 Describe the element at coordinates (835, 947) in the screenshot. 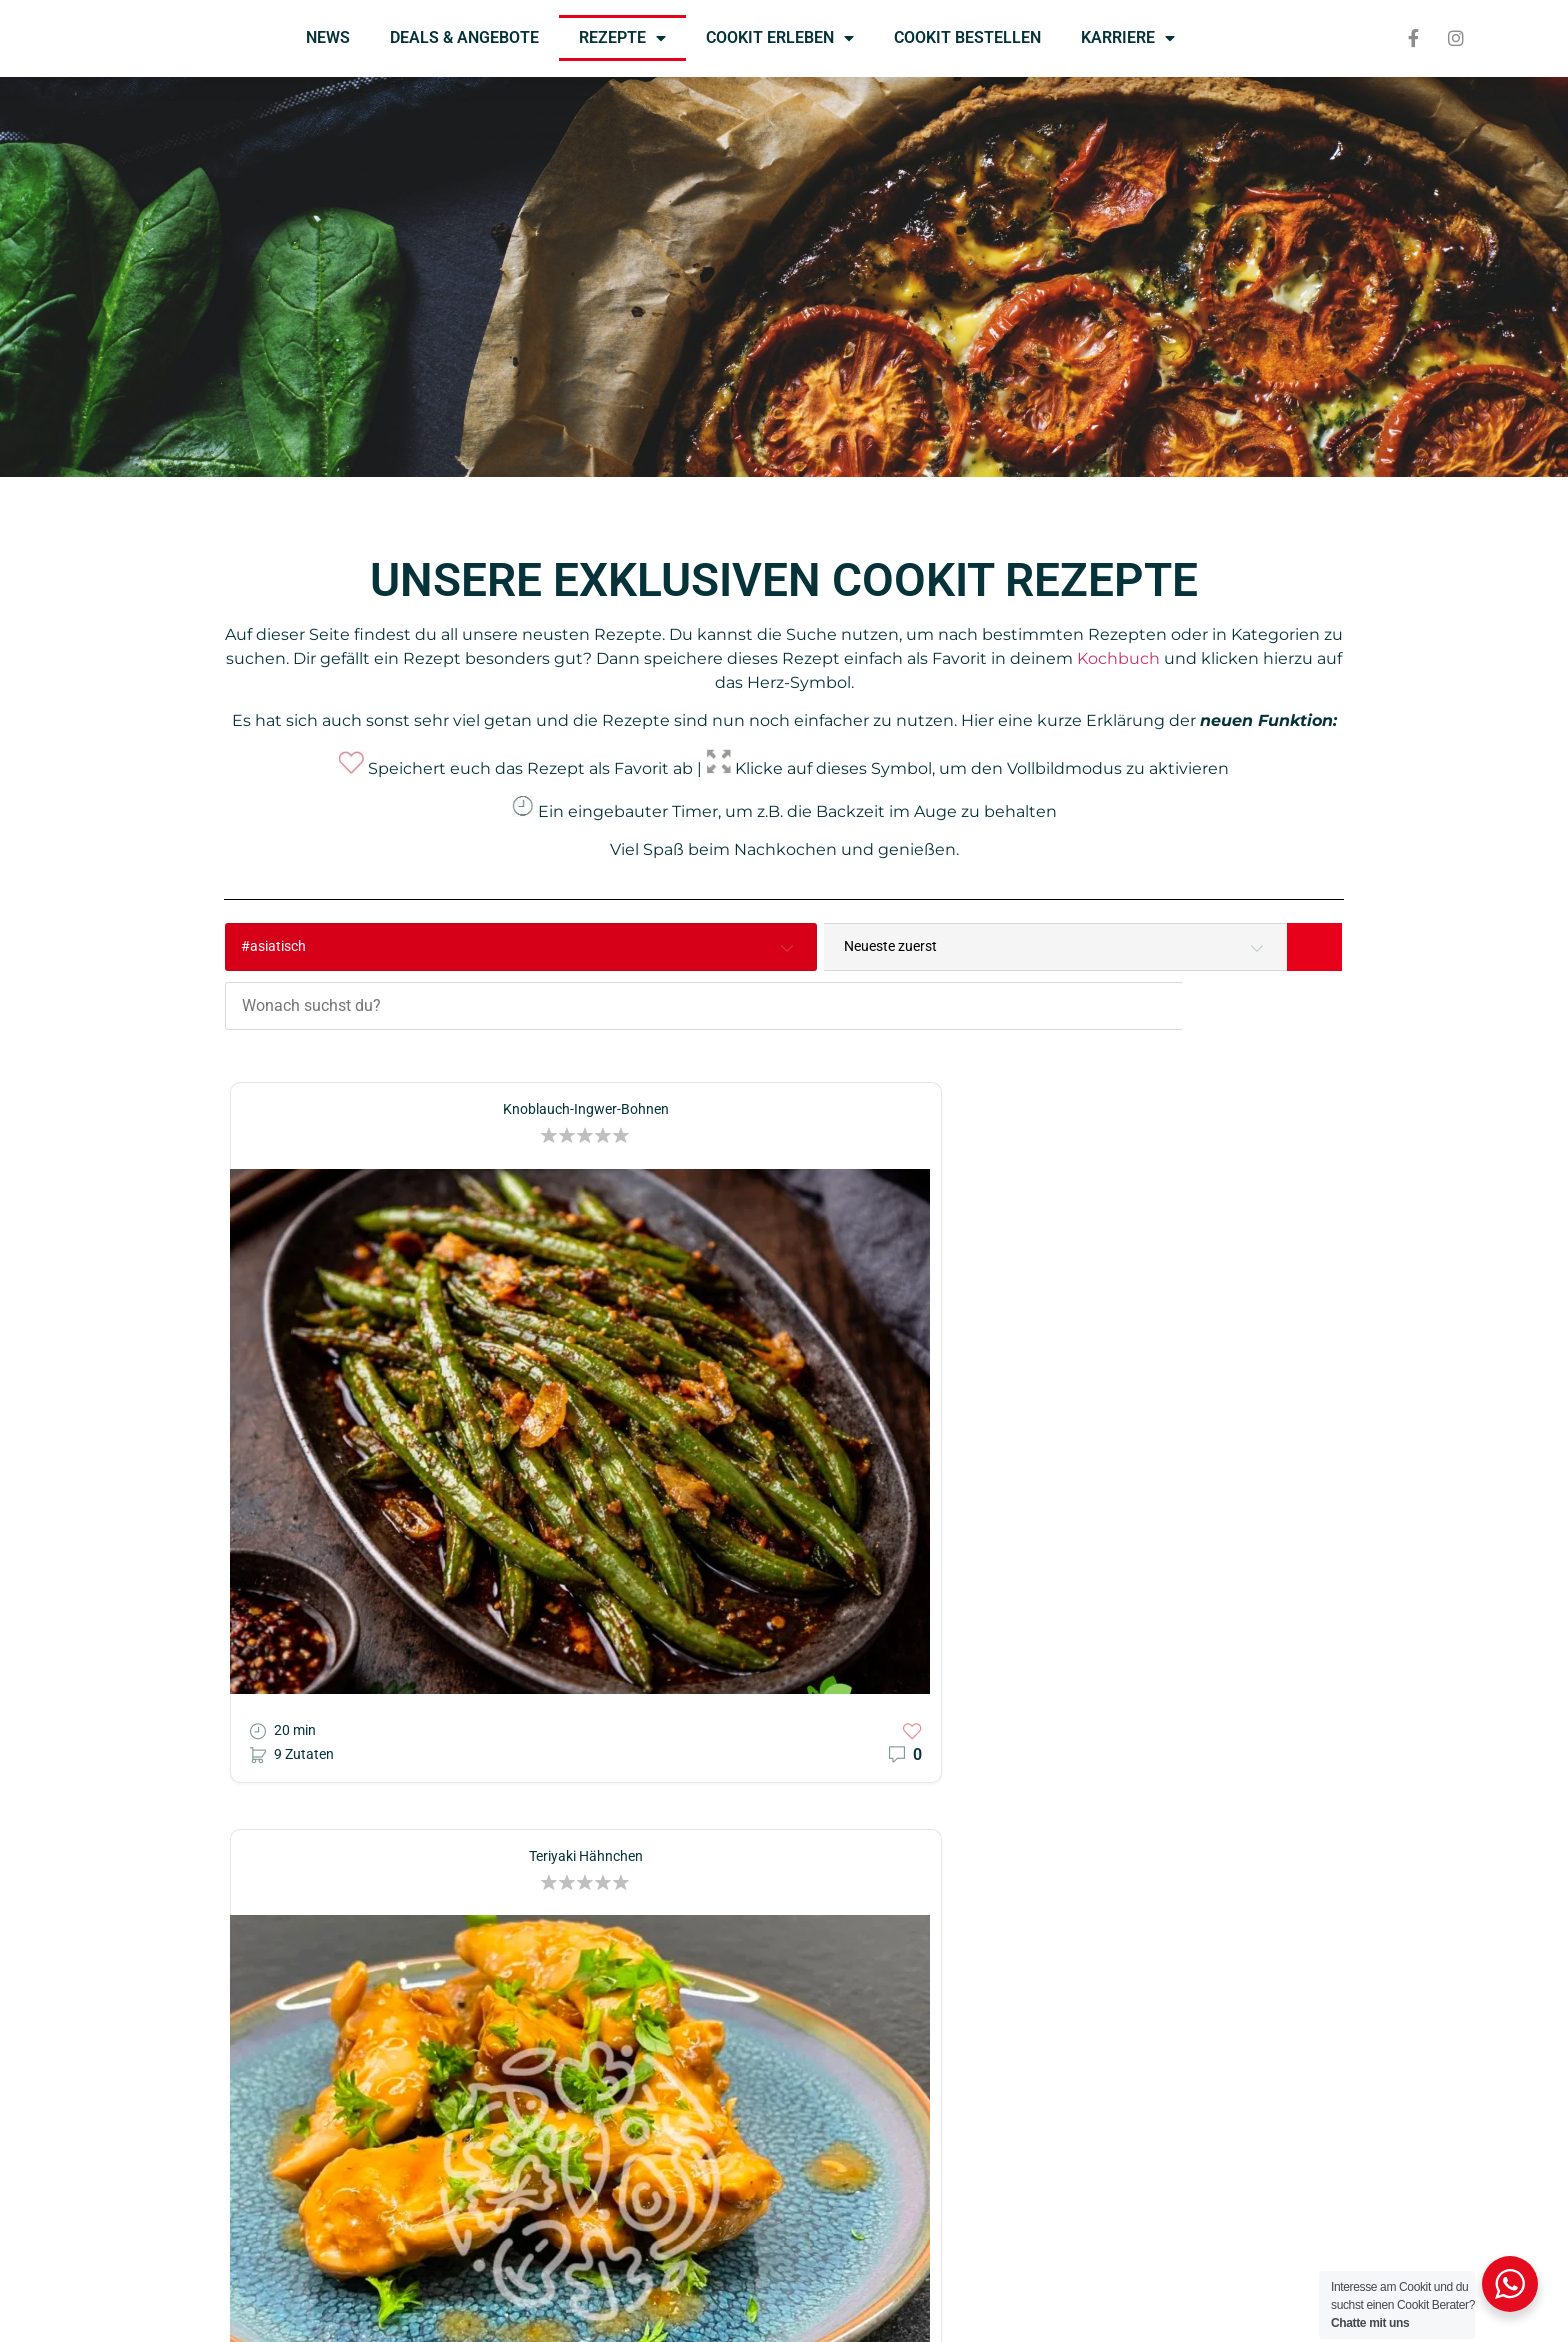

I see `[Wonach suchst du?]` at that location.